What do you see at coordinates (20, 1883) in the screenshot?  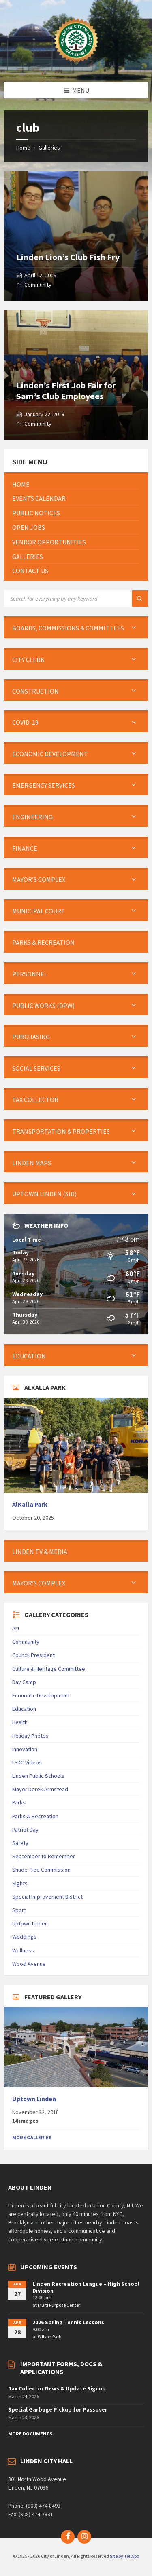 I see `Sights` at bounding box center [20, 1883].